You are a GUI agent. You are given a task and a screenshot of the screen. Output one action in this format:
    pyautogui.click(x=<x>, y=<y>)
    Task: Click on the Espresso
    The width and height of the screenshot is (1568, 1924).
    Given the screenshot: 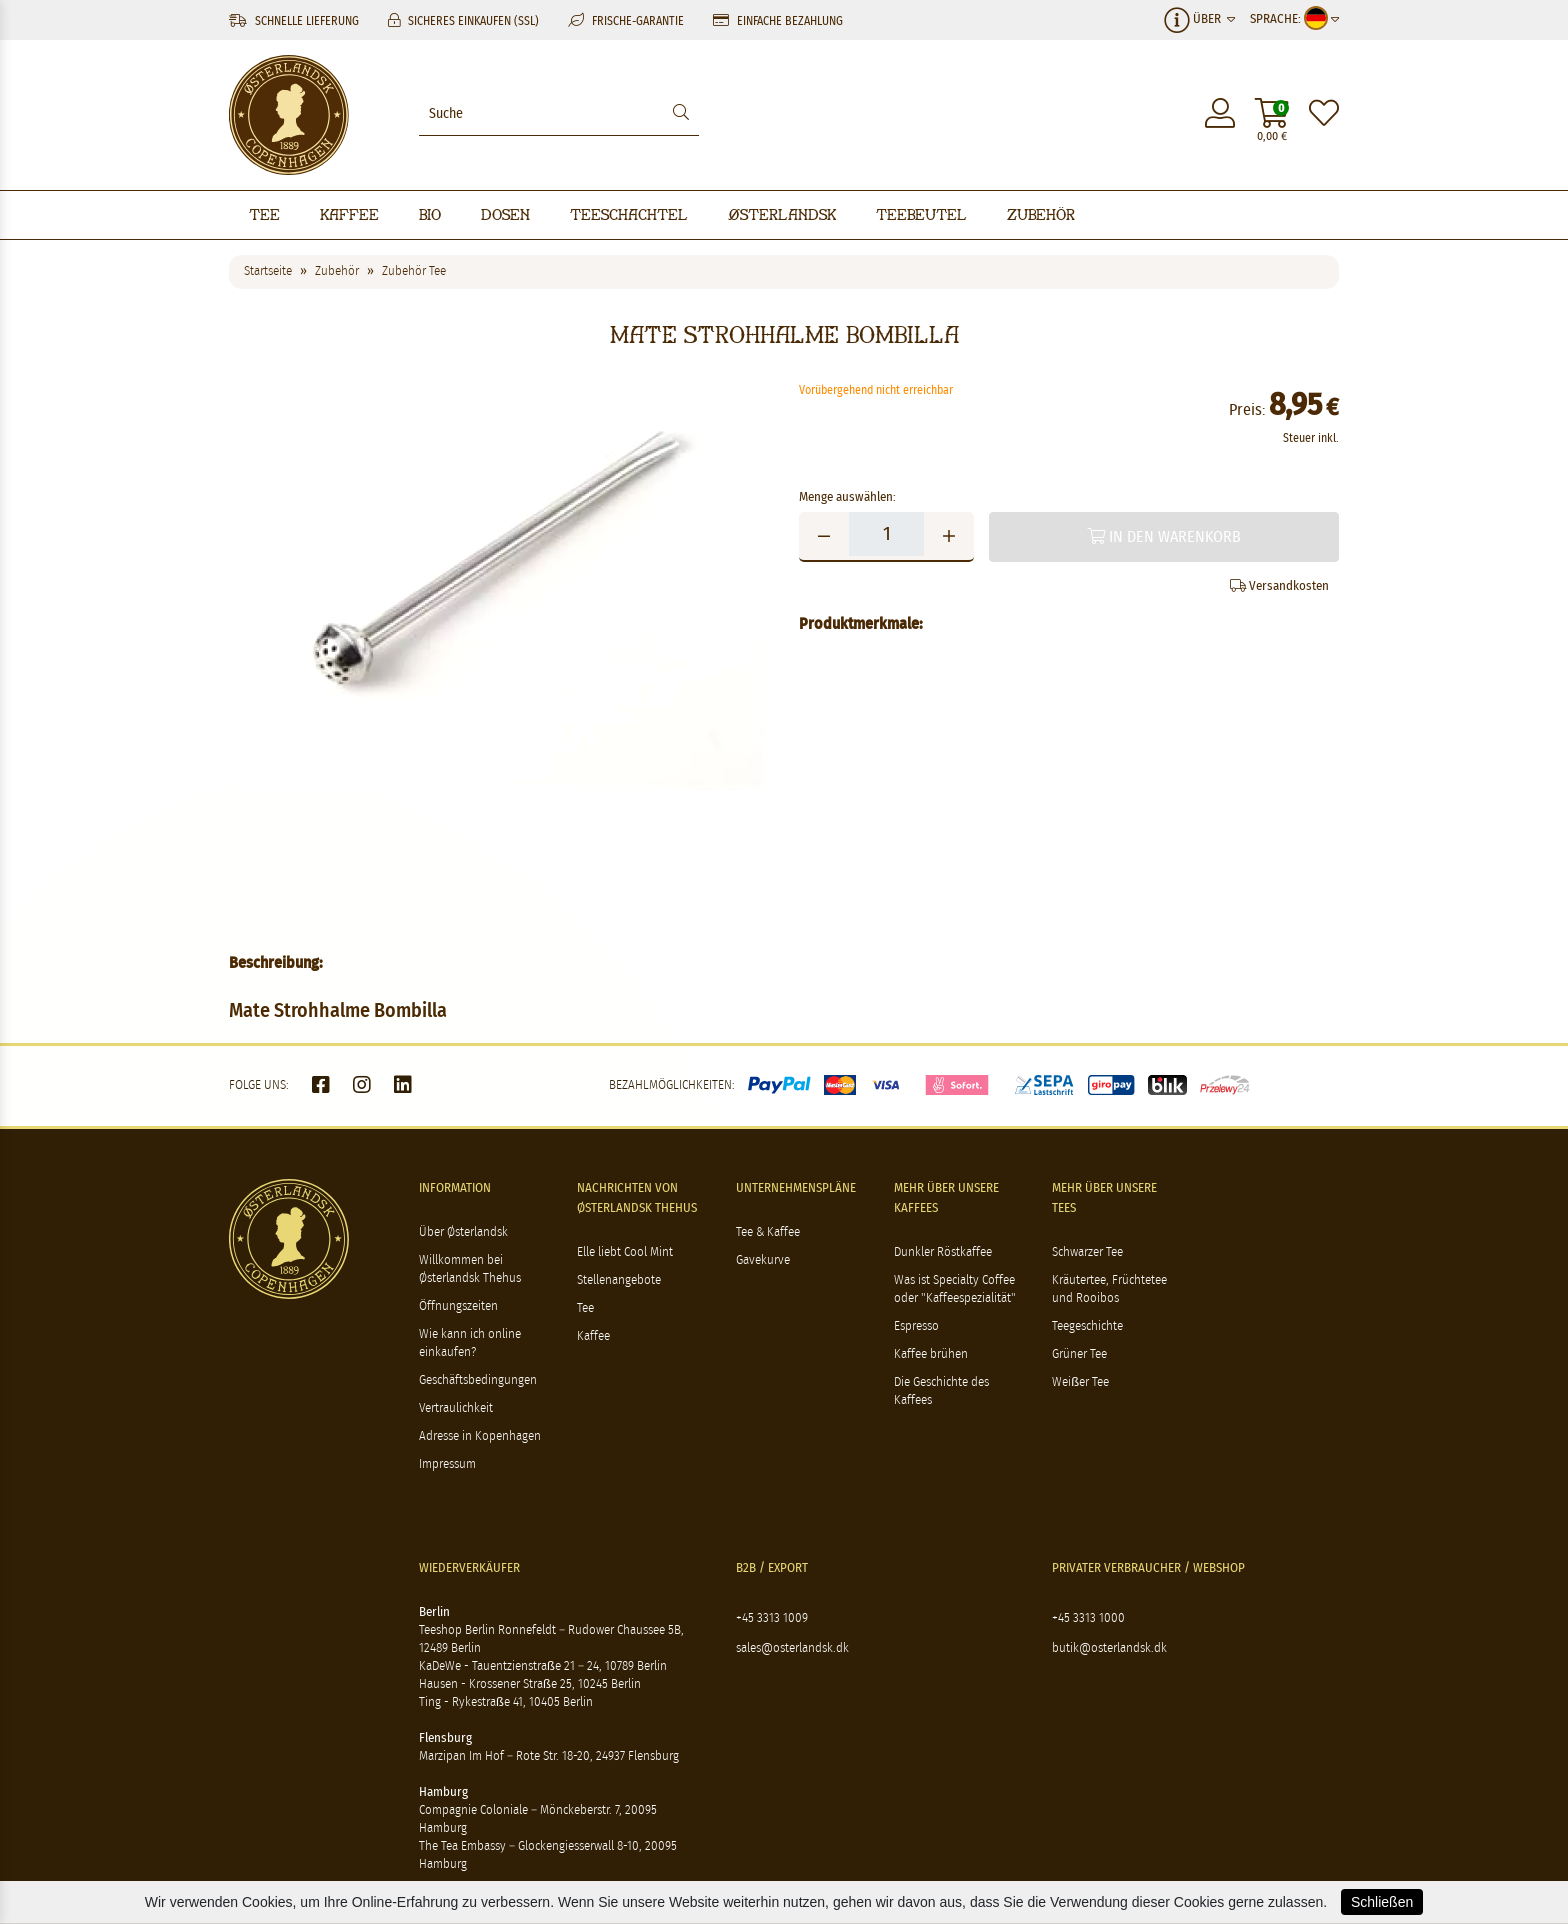 What is the action you would take?
    pyautogui.click(x=916, y=1326)
    